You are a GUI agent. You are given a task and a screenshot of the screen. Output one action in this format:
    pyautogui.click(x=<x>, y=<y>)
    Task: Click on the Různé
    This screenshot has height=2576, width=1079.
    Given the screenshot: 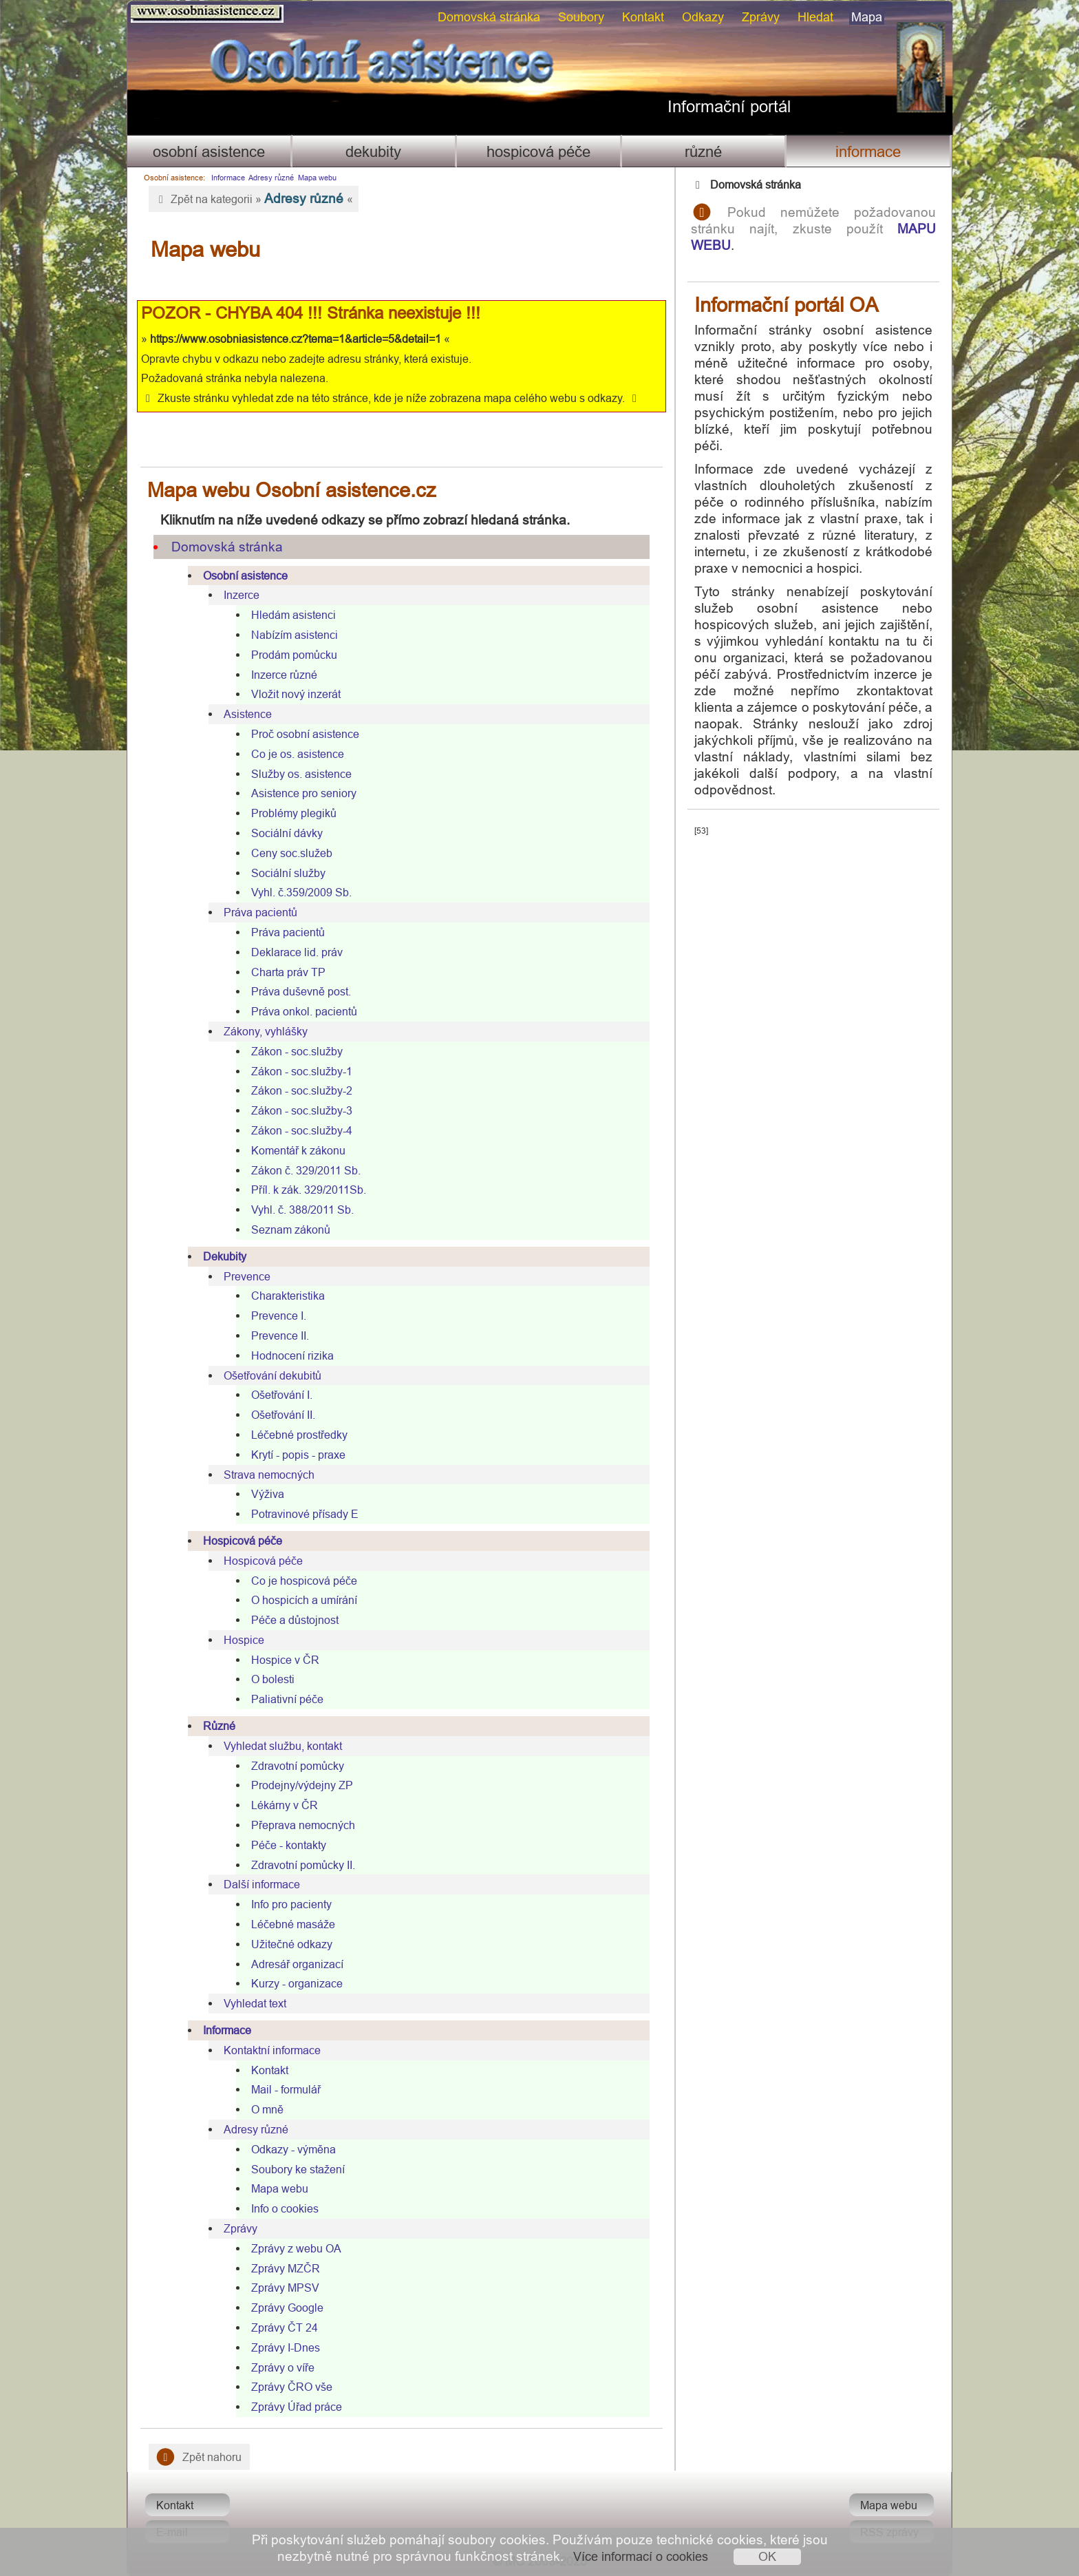 What is the action you would take?
    pyautogui.click(x=703, y=151)
    